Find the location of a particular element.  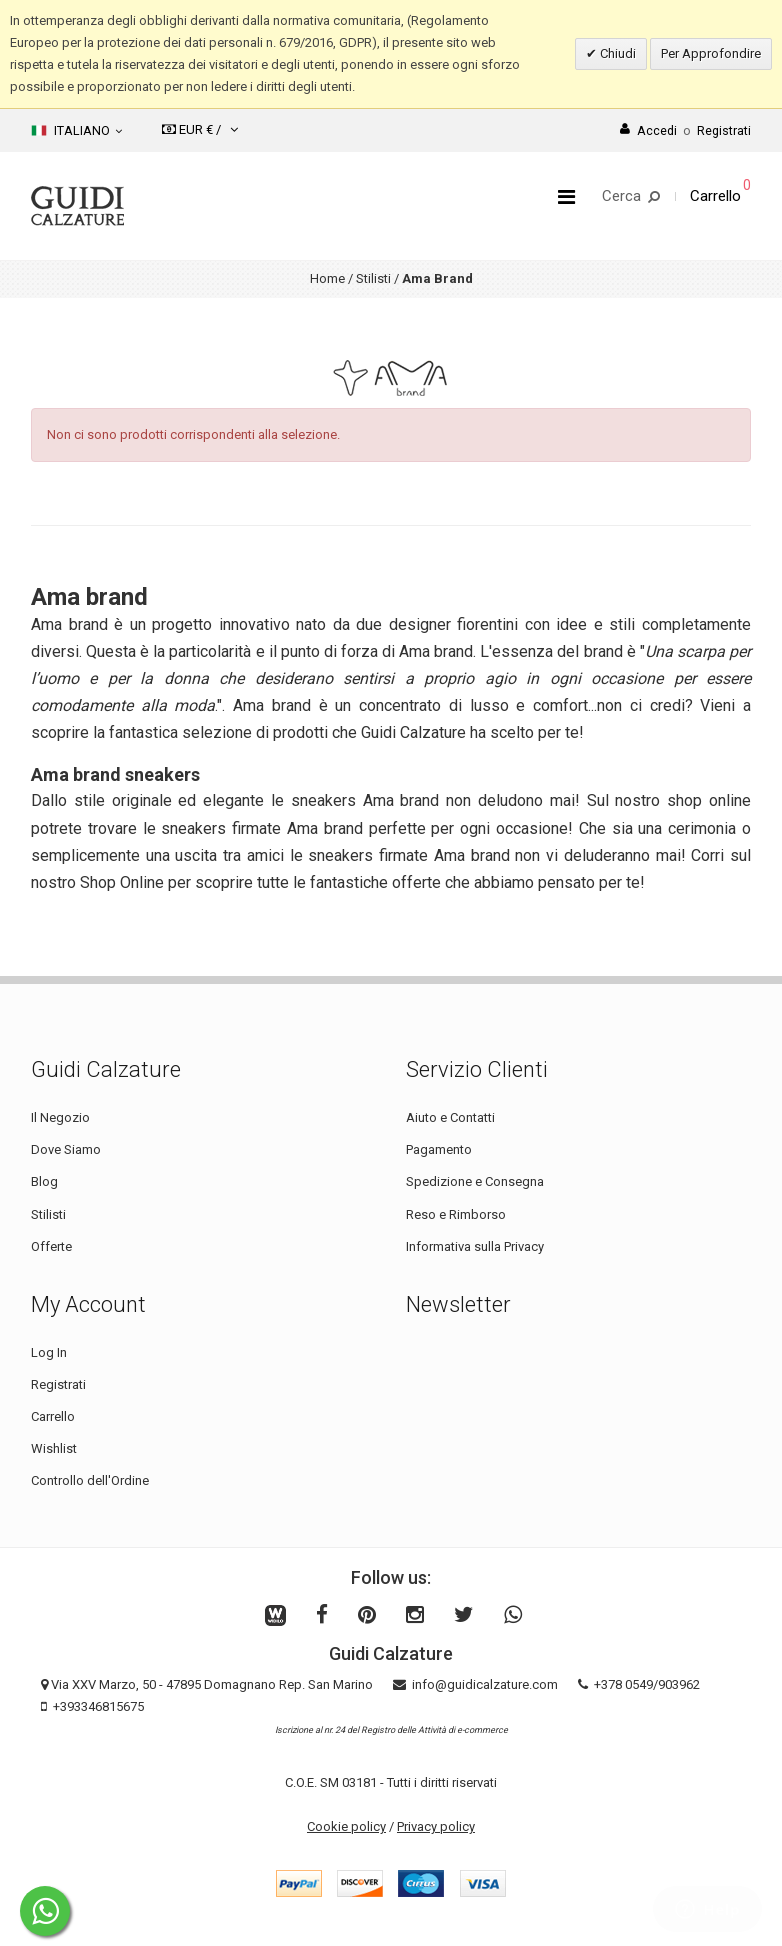

Per Approfondire is located at coordinates (711, 53).